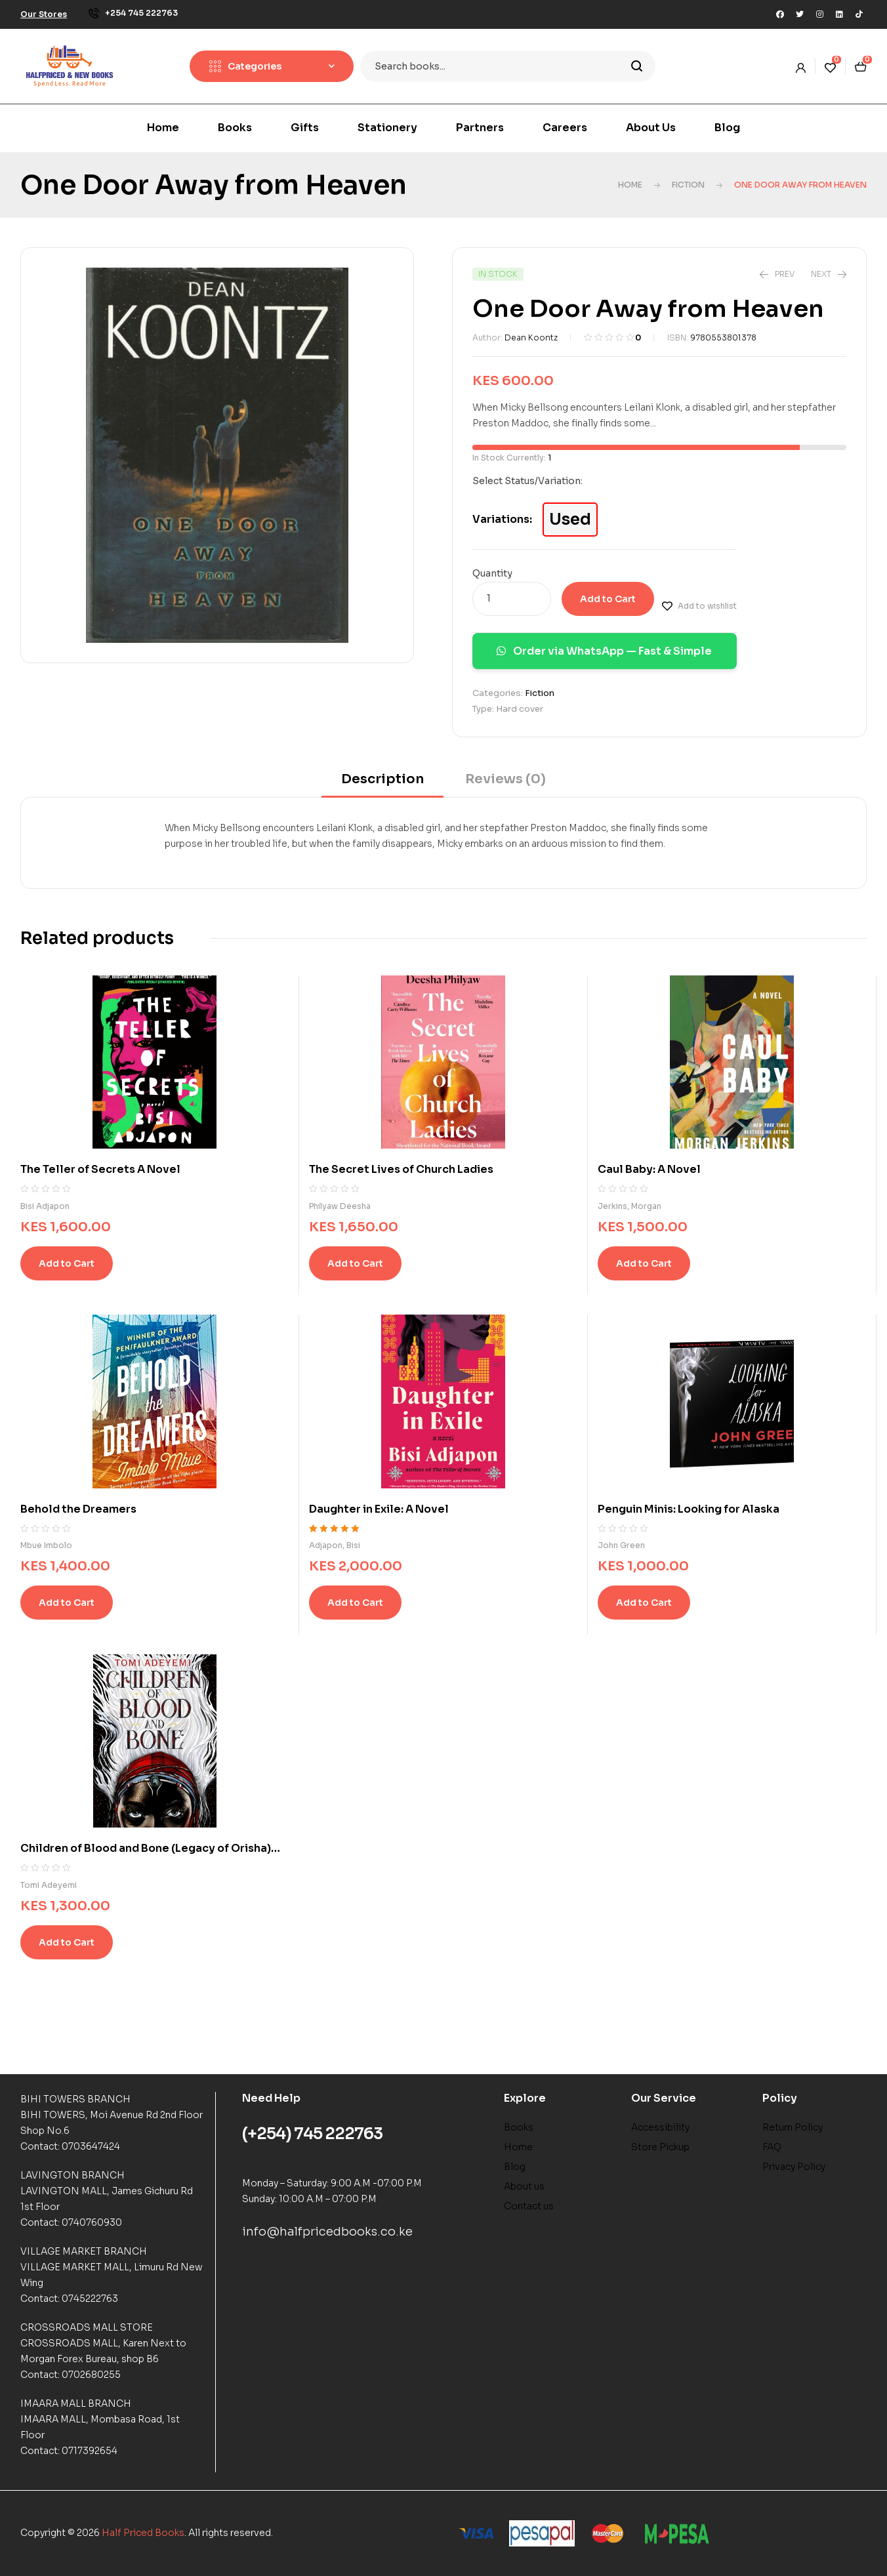  What do you see at coordinates (48, 1885) in the screenshot?
I see `Tomi Adeyemi` at bounding box center [48, 1885].